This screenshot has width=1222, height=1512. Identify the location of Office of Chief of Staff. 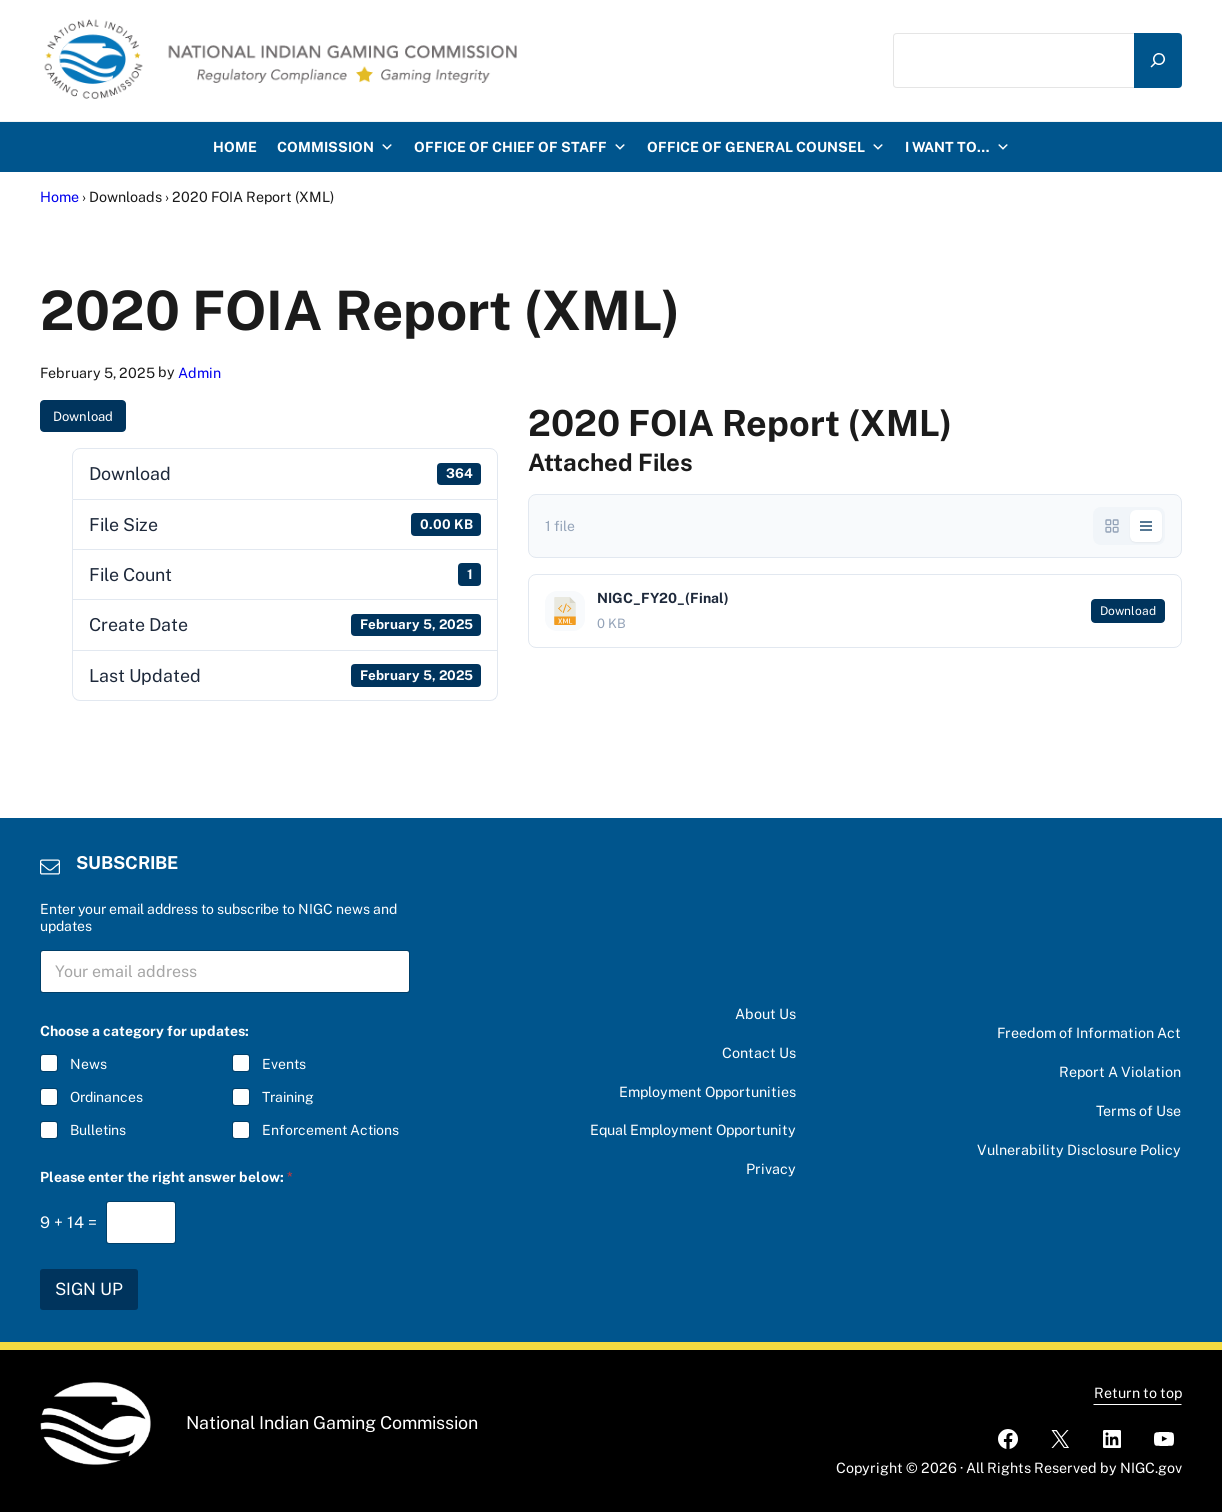
(520, 158).